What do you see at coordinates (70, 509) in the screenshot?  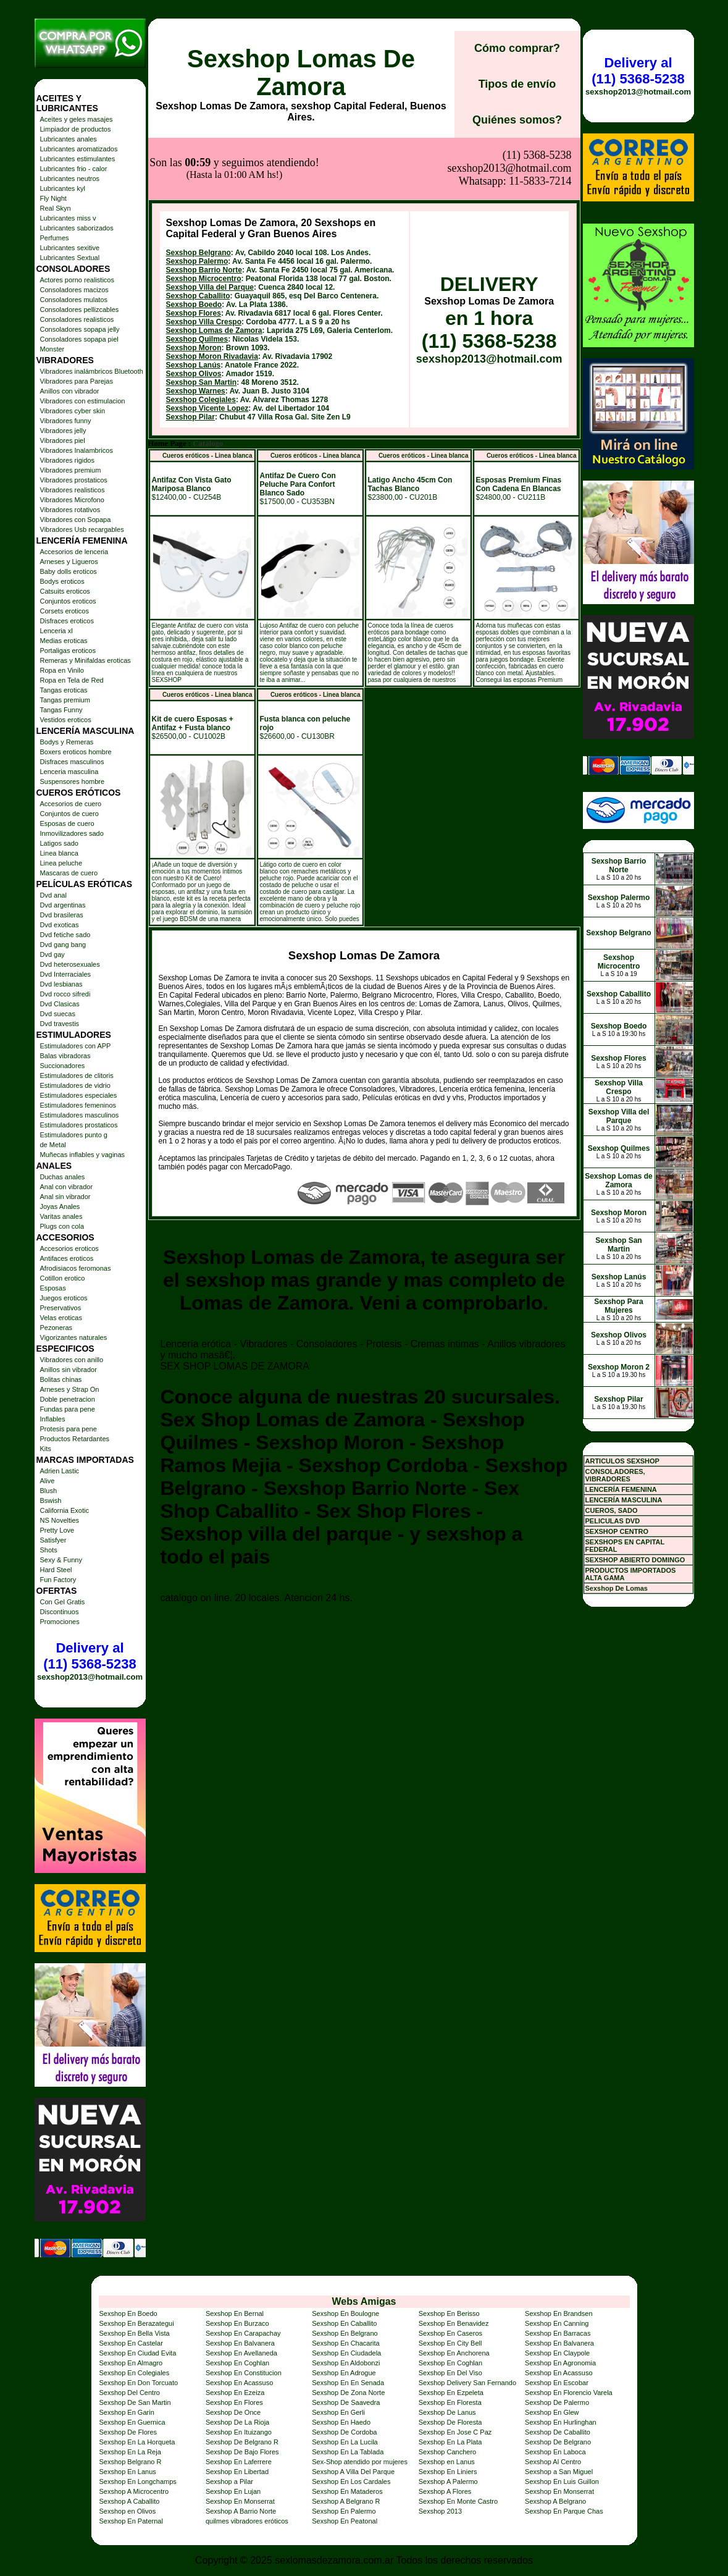 I see `Vibradores rotativos` at bounding box center [70, 509].